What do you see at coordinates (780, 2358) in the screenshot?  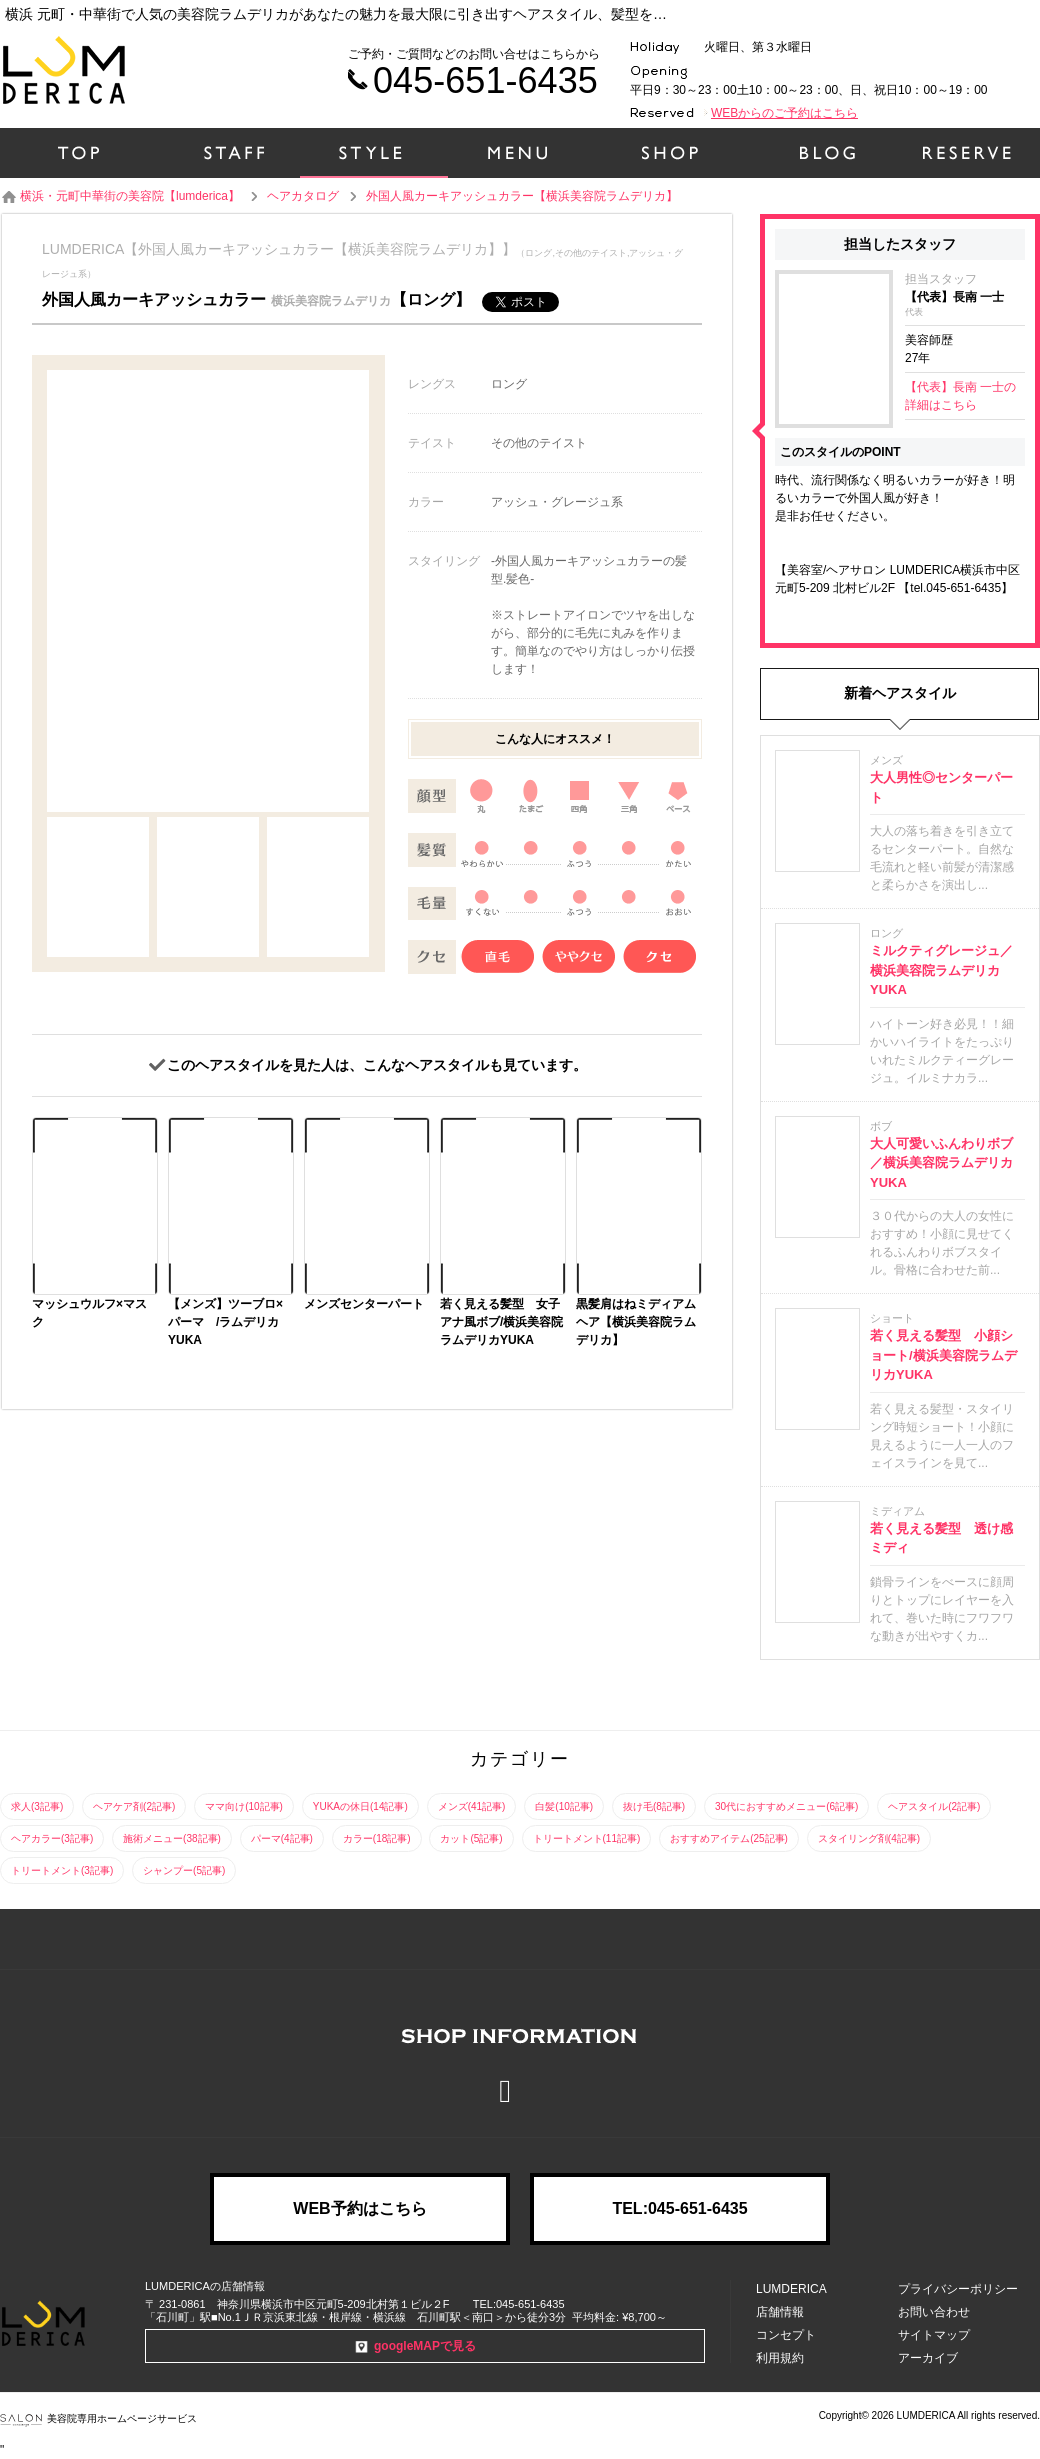 I see `利用規約` at bounding box center [780, 2358].